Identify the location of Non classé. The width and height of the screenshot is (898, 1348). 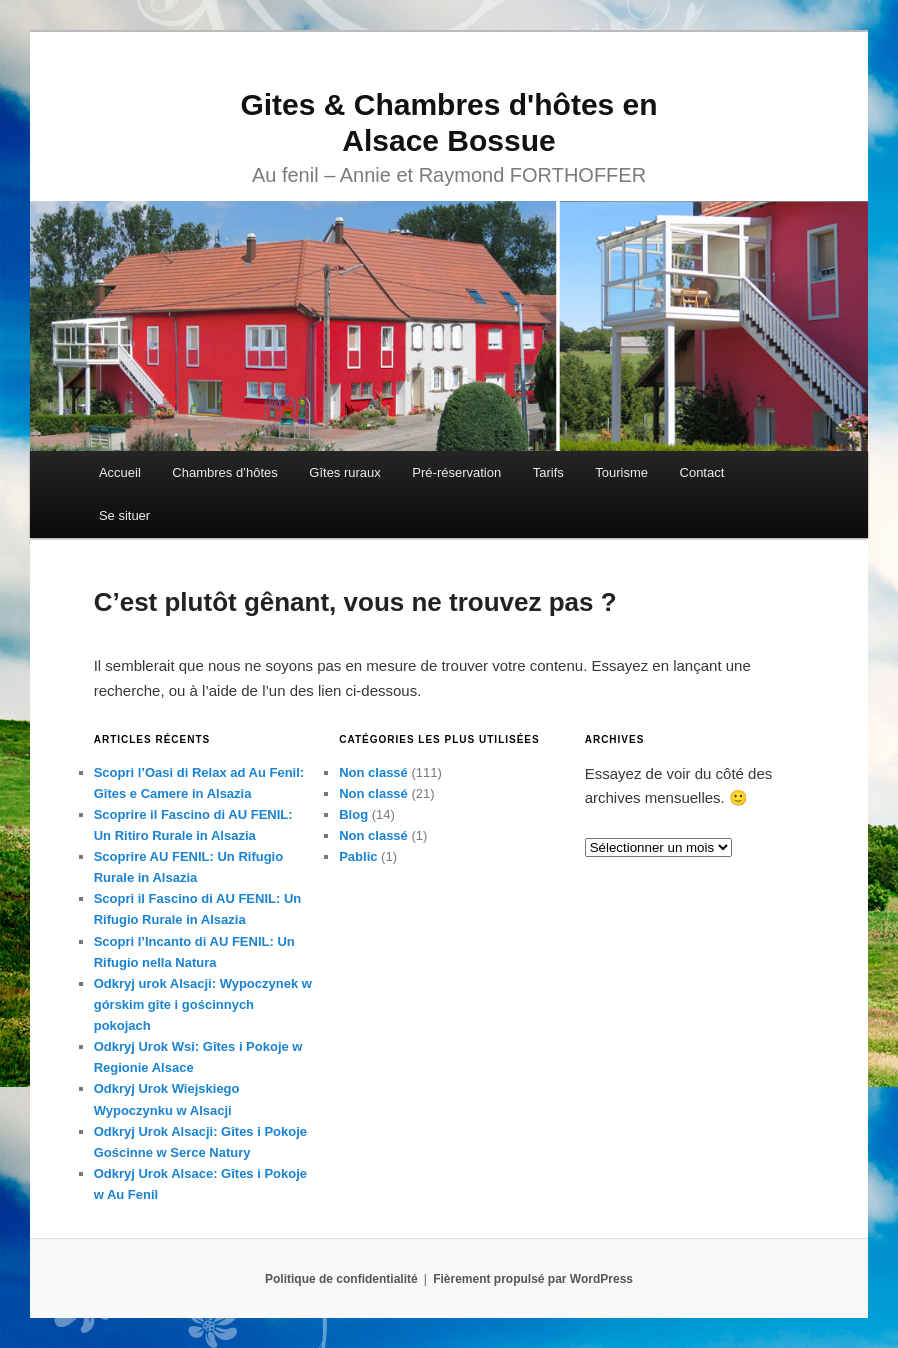
(373, 772).